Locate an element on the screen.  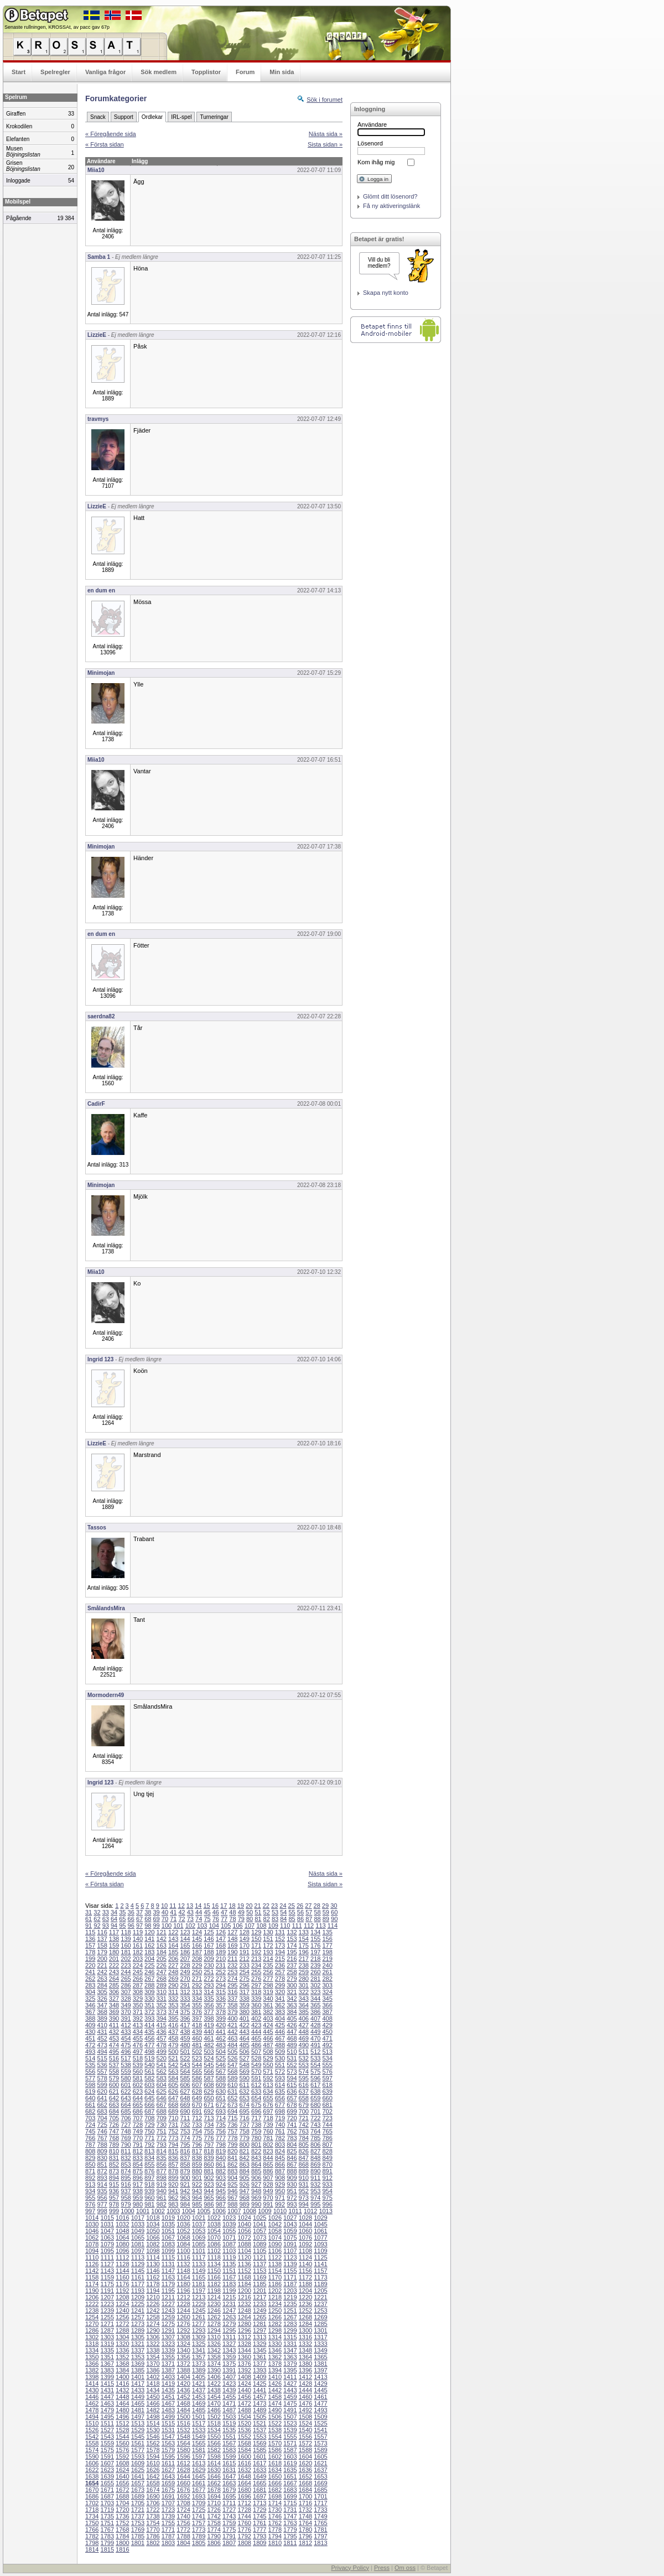
1246 is located at coordinates (213, 2310).